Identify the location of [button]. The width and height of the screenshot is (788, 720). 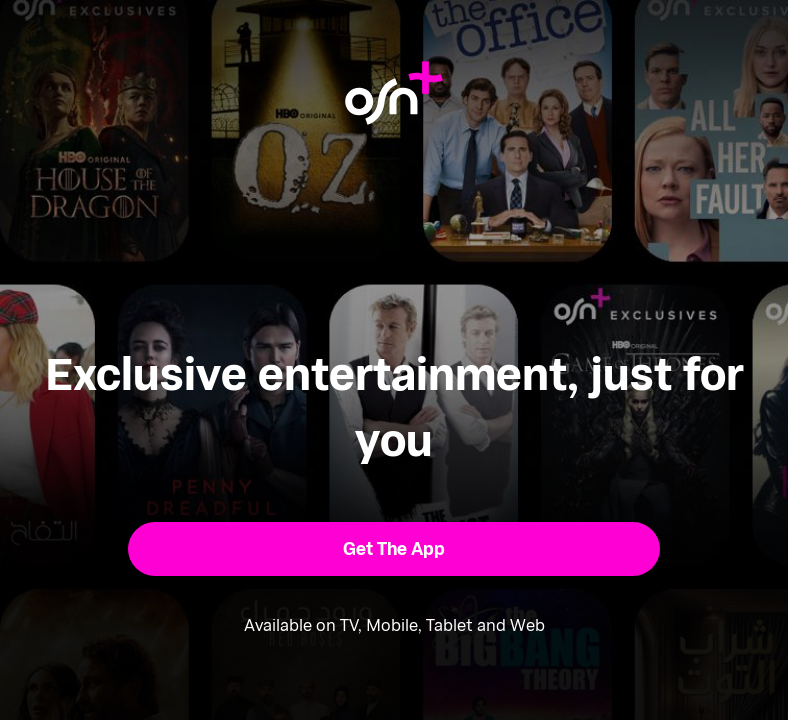
(393, 549).